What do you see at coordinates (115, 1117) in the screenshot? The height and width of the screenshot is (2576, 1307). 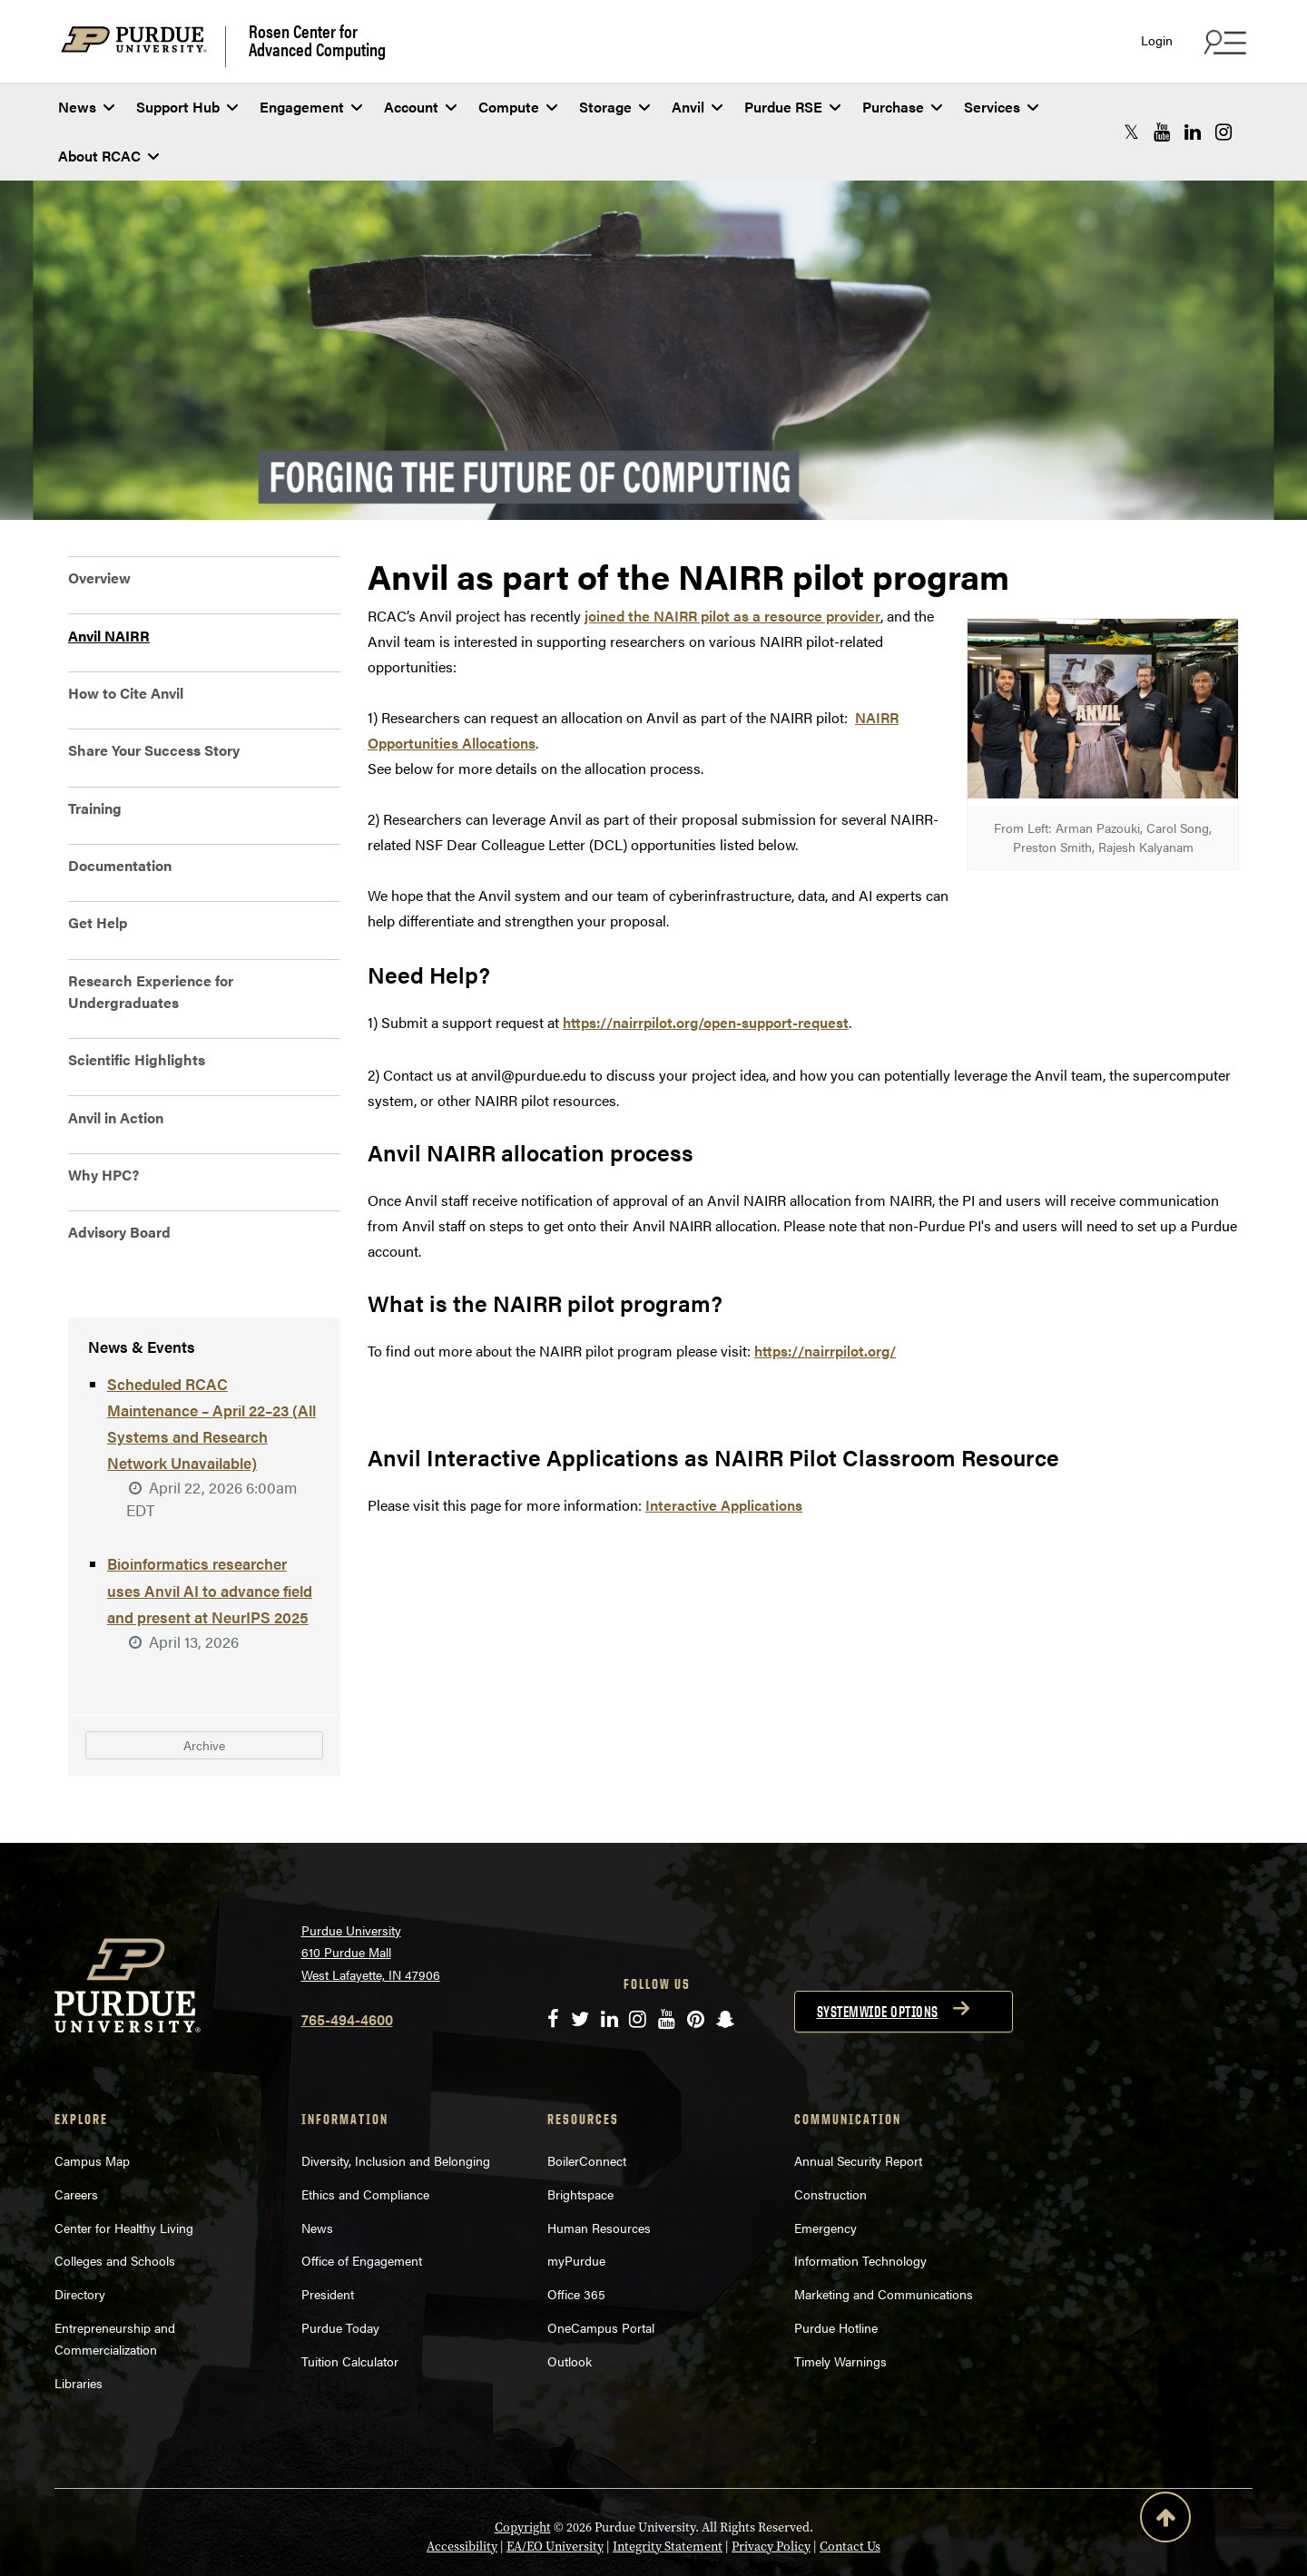 I see `Anvil in Action` at bounding box center [115, 1117].